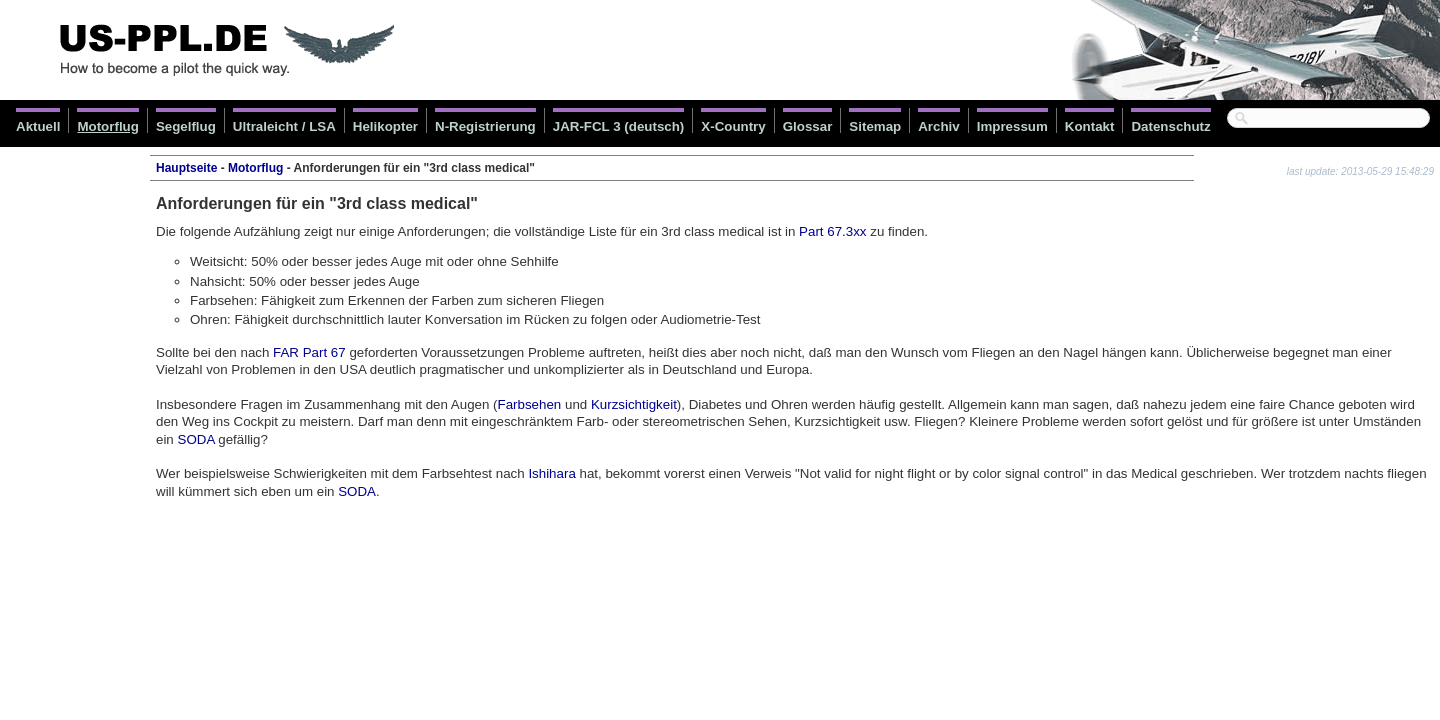  I want to click on Kontakt, so click(1090, 126).